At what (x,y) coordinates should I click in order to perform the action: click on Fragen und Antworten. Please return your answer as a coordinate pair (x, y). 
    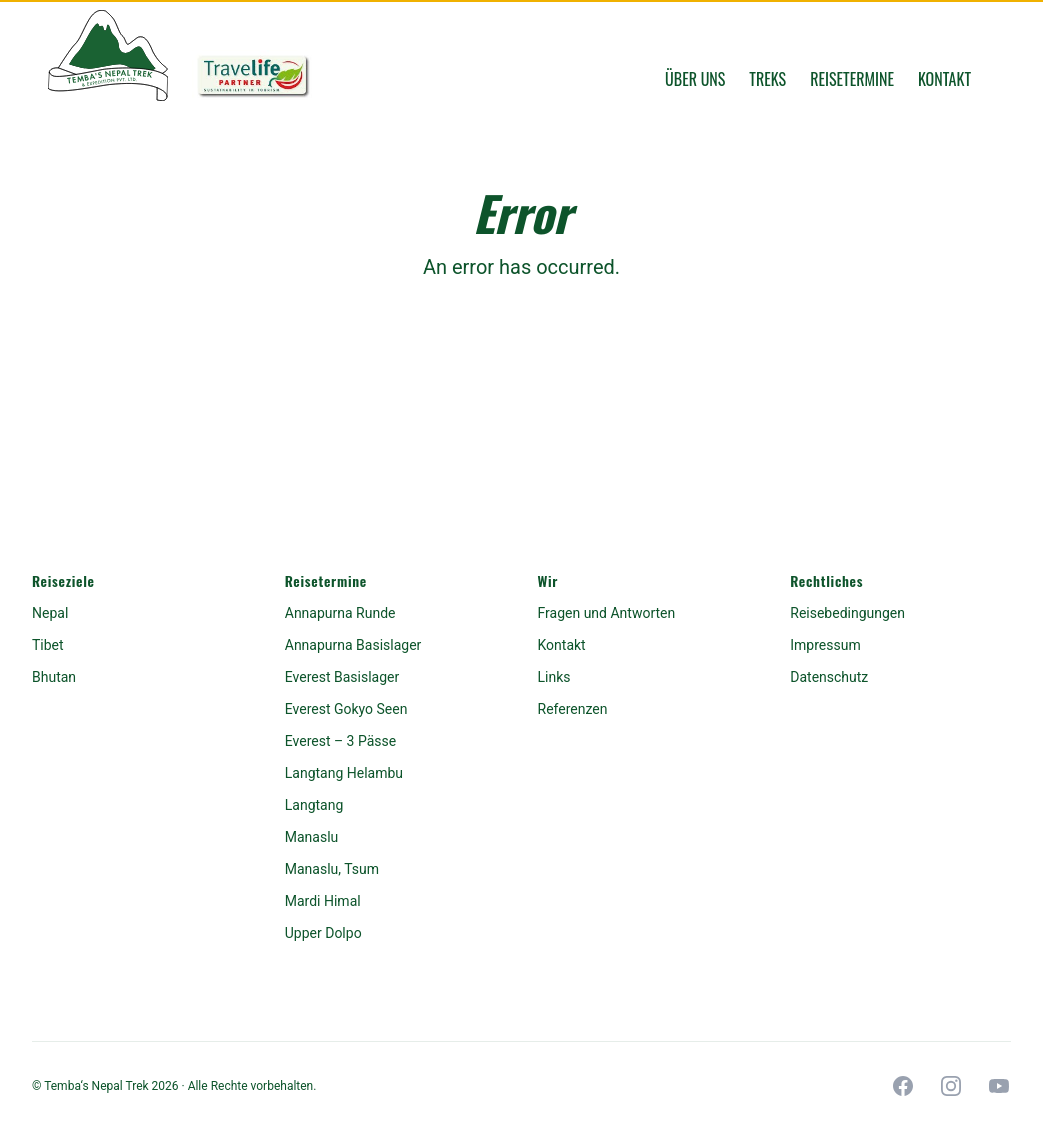
    Looking at the image, I should click on (607, 613).